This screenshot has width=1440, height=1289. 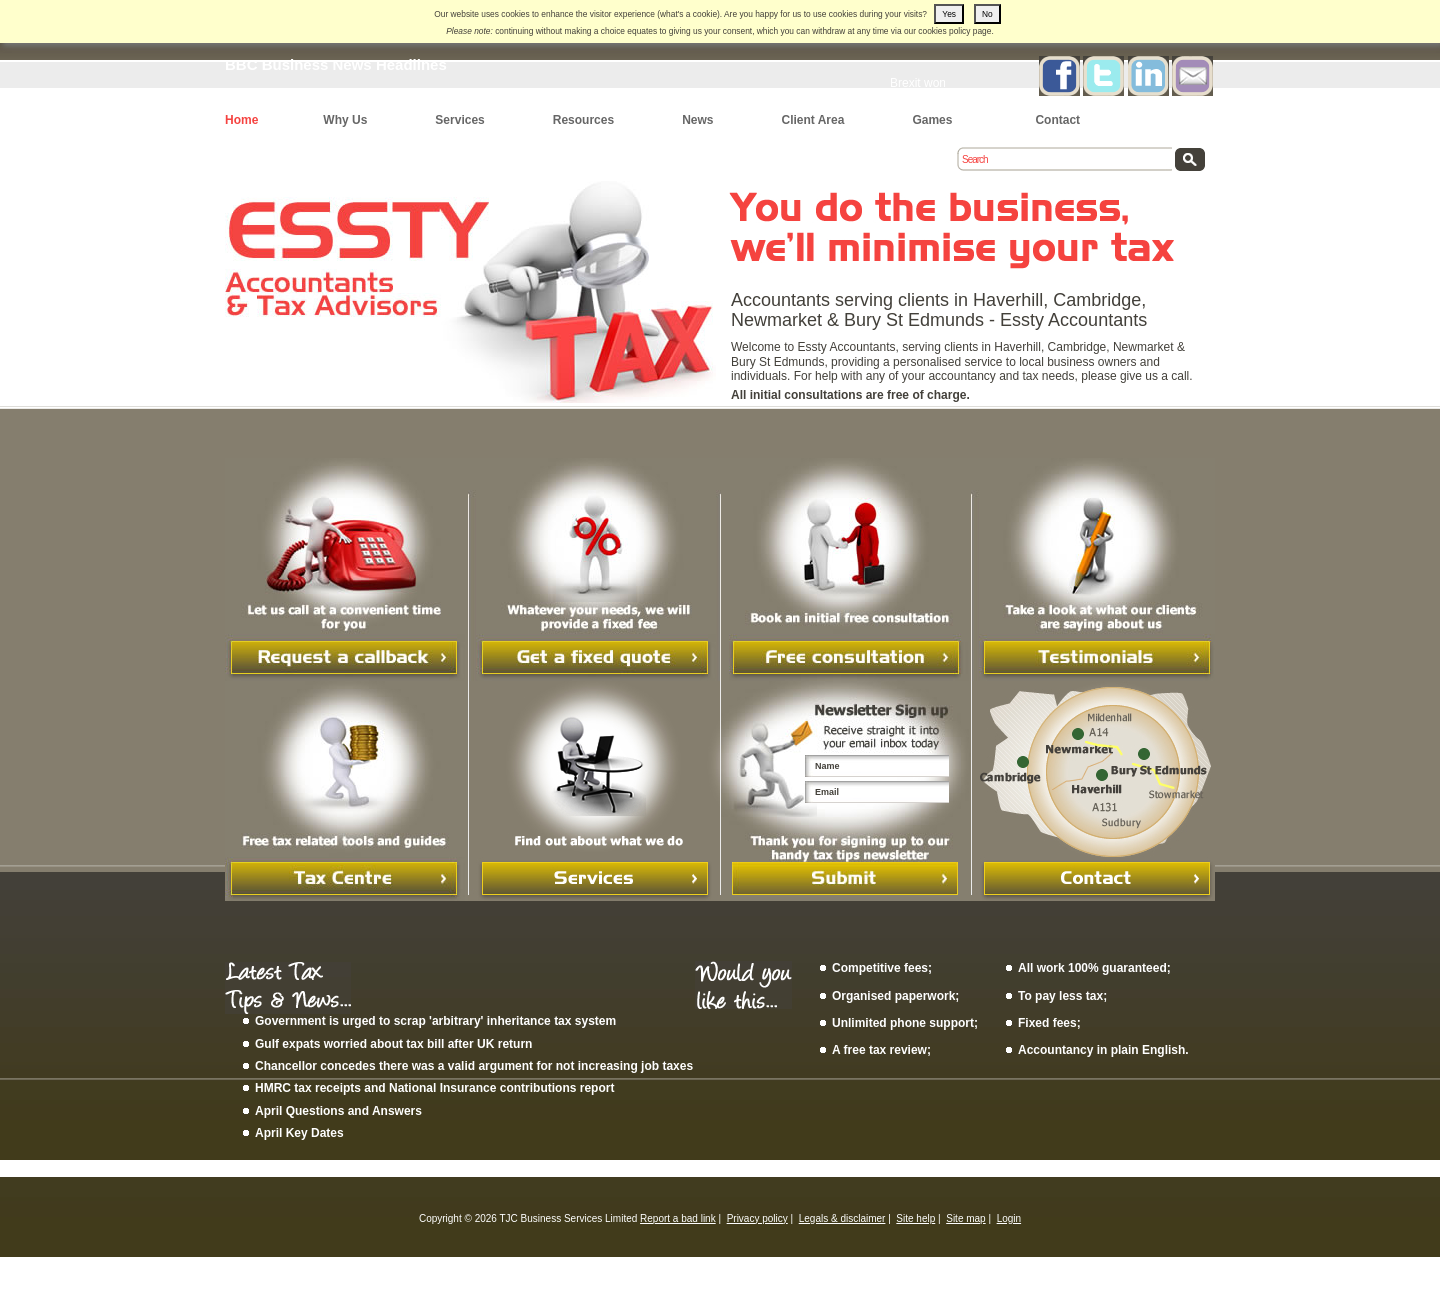 What do you see at coordinates (965, 1218) in the screenshot?
I see `Site map` at bounding box center [965, 1218].